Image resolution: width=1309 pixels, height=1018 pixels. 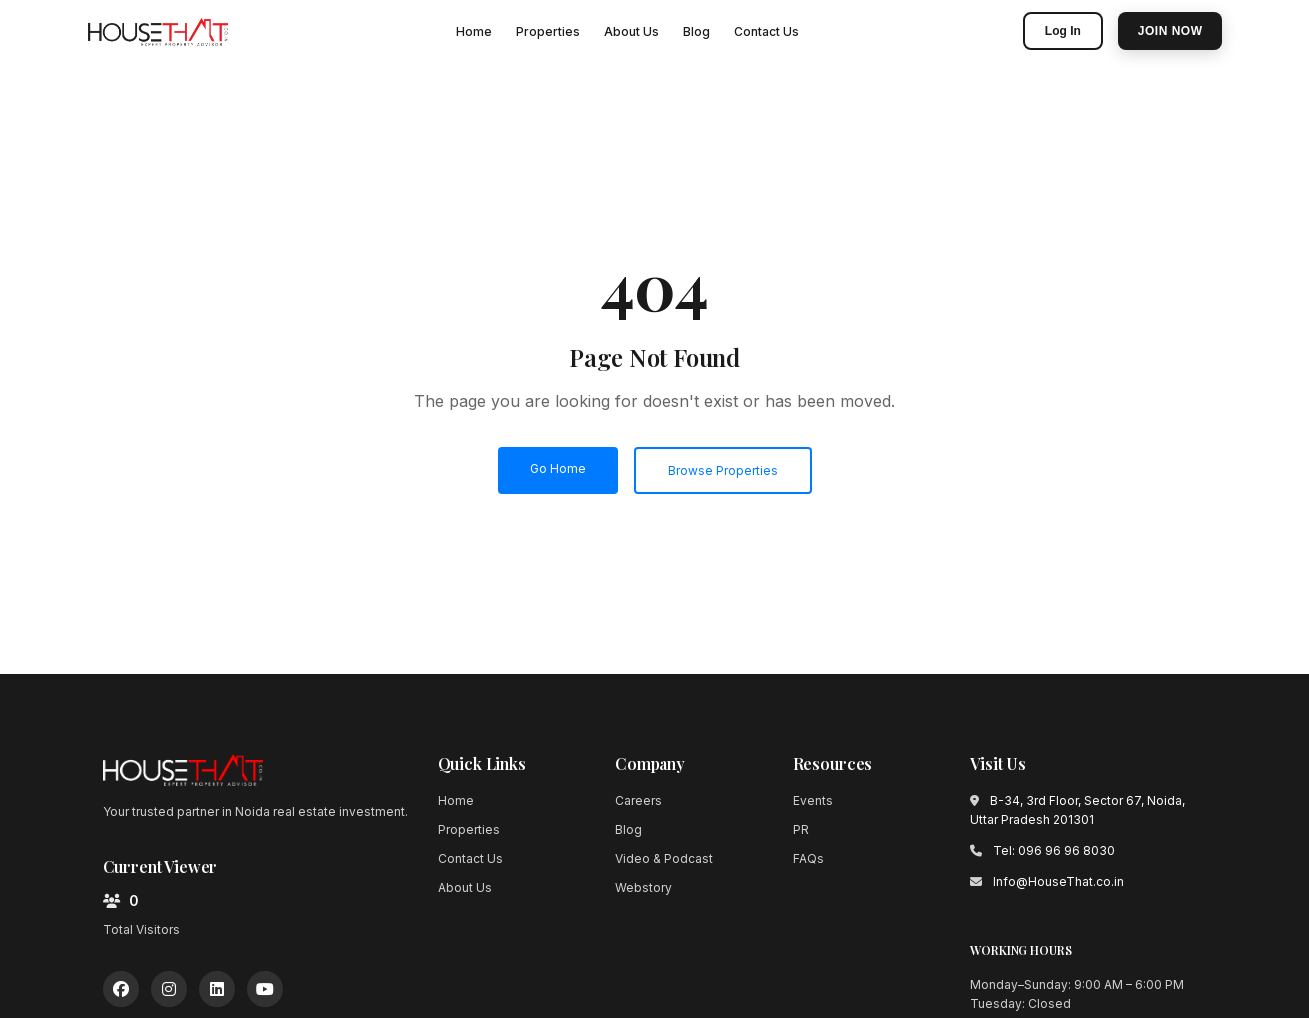 I want to click on Webstory, so click(x=643, y=887).